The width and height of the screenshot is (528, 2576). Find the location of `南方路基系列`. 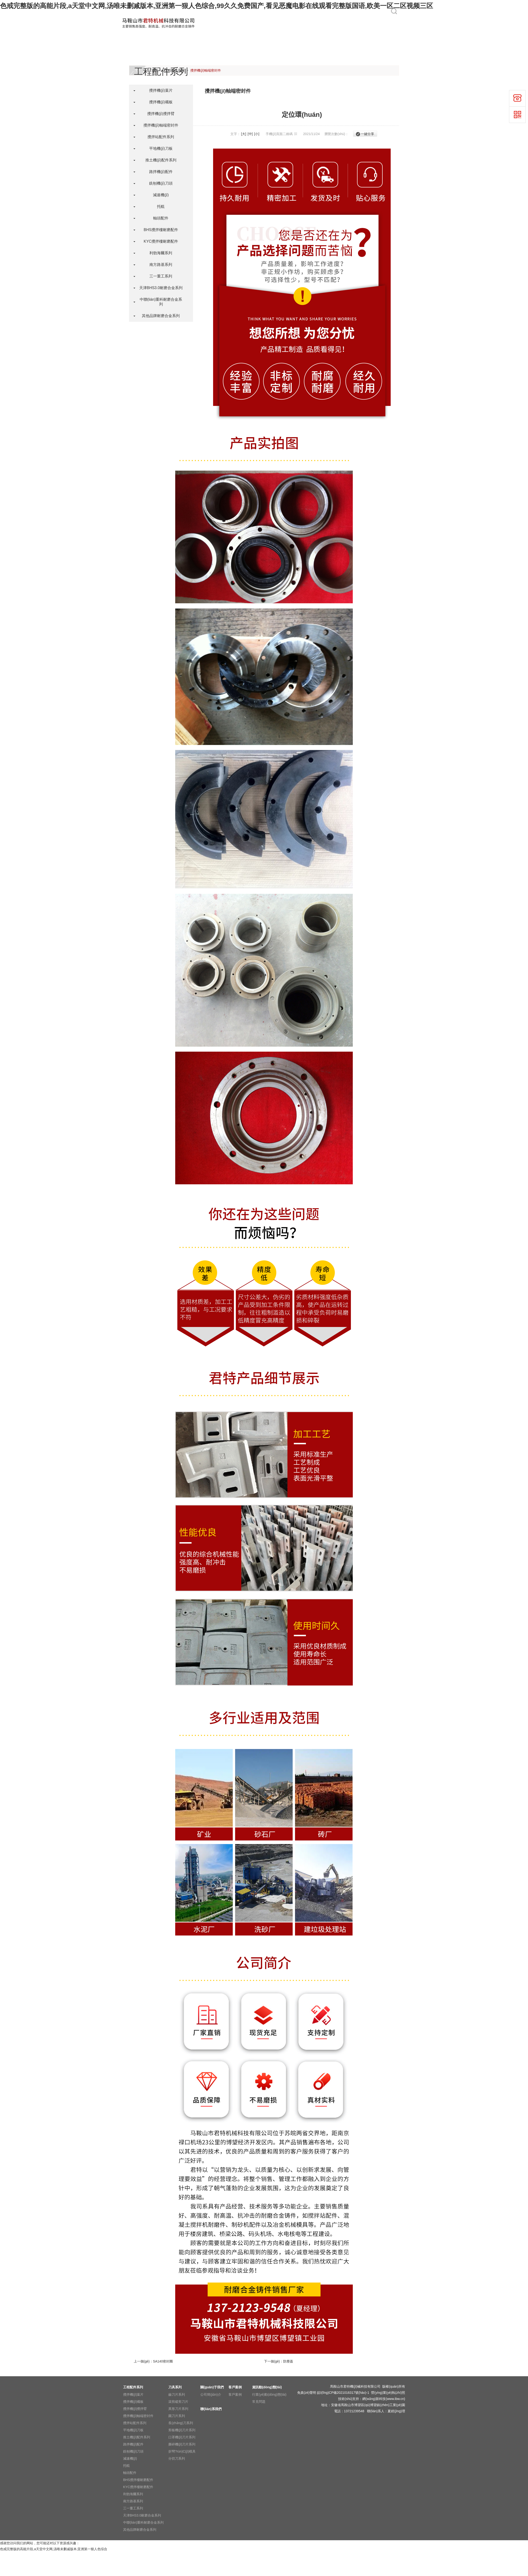

南方路基系列 is located at coordinates (158, 265).